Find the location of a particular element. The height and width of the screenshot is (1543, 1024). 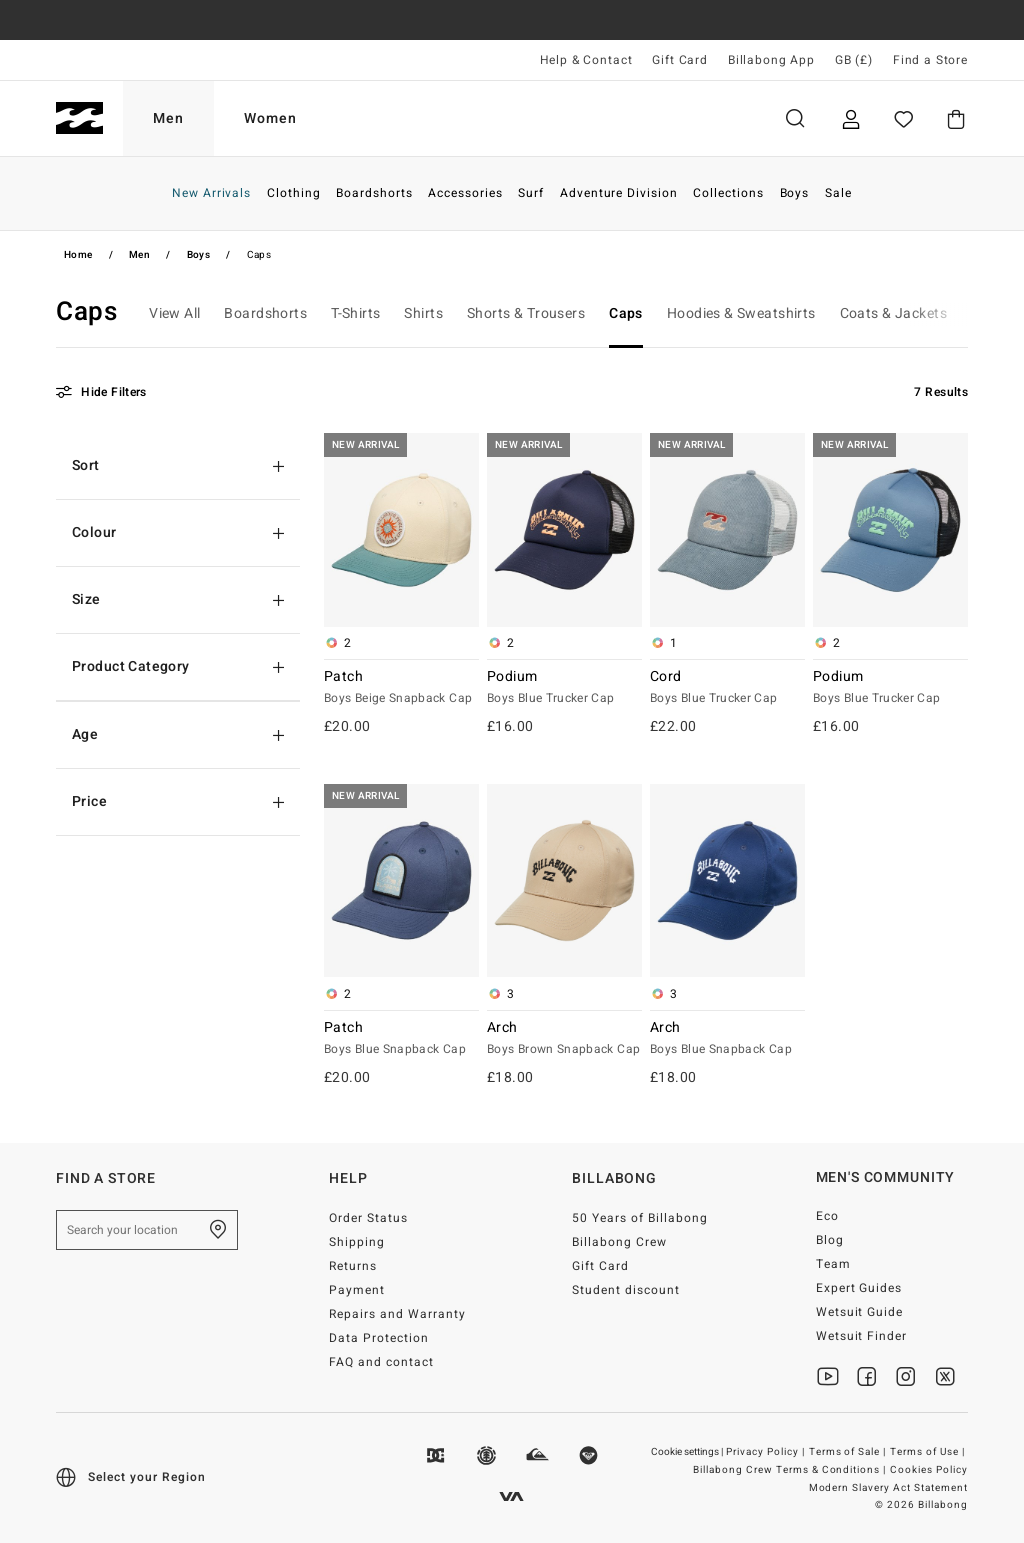

Women is located at coordinates (270, 118).